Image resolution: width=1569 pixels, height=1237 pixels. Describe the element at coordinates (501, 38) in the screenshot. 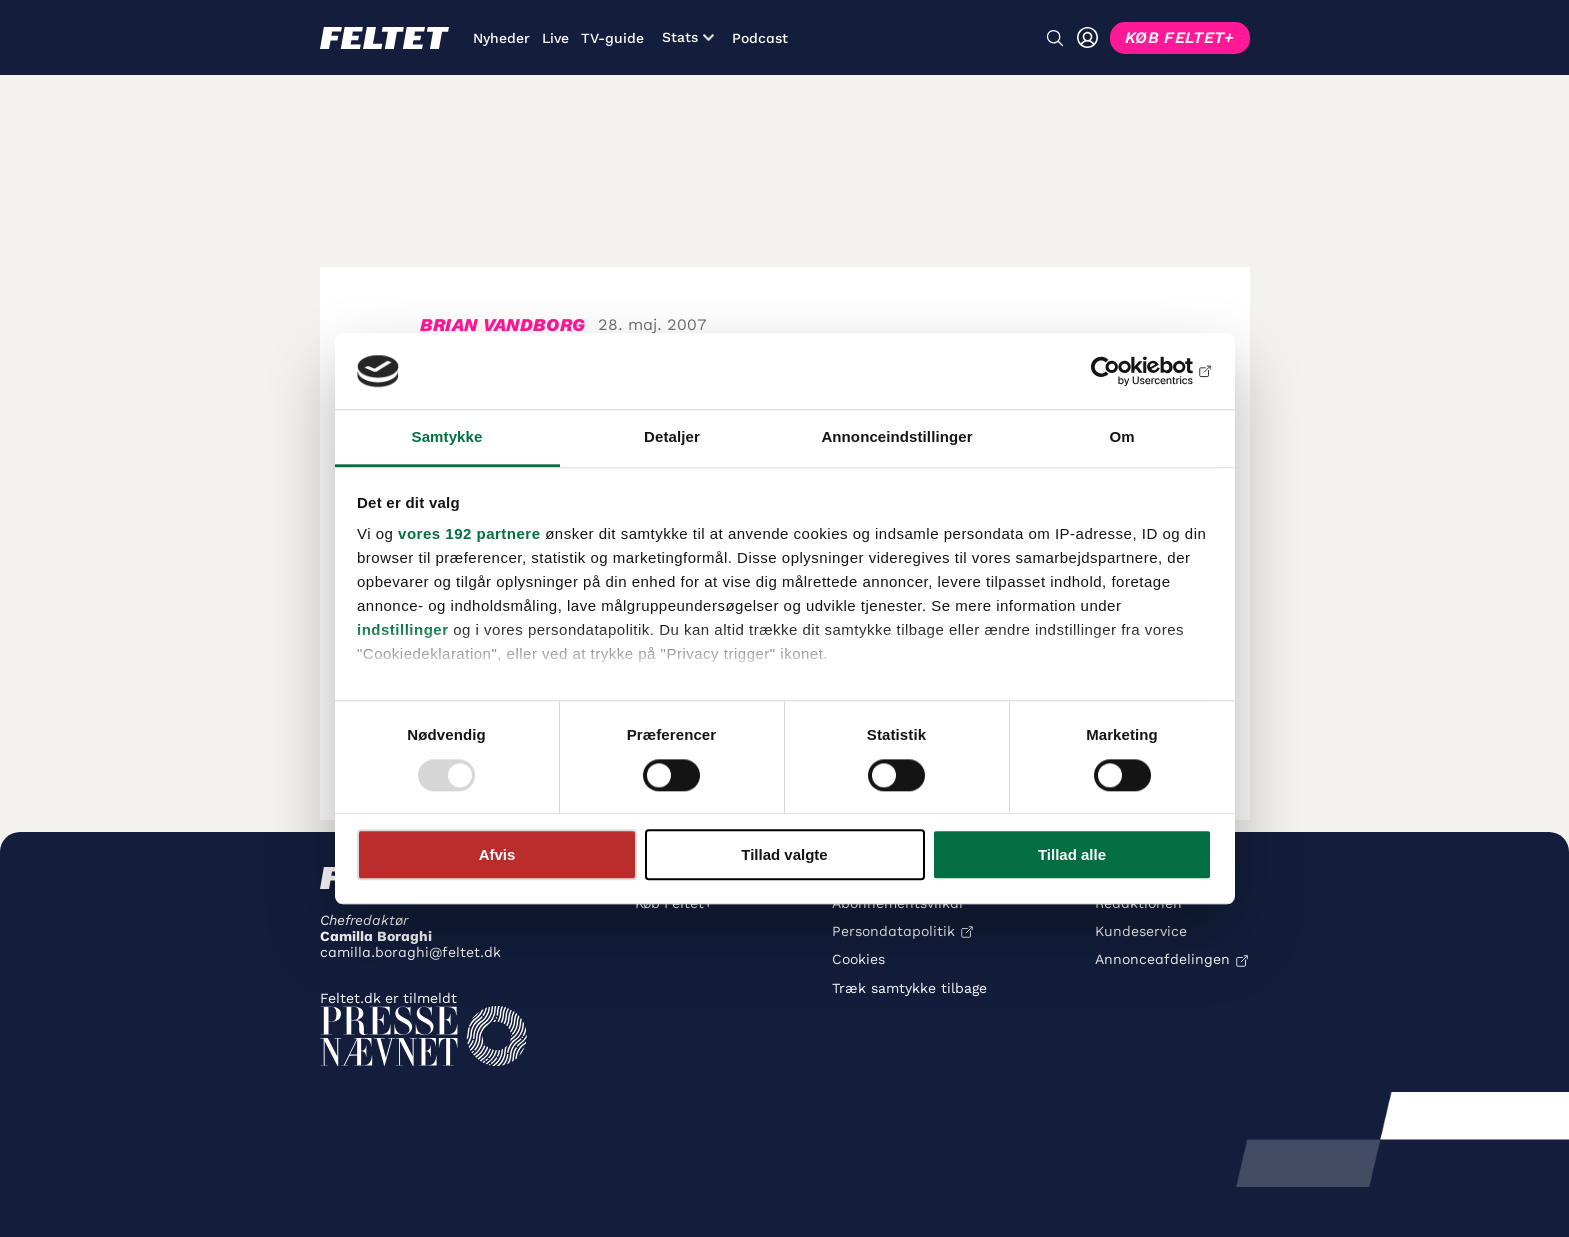

I see `Nyheder` at that location.